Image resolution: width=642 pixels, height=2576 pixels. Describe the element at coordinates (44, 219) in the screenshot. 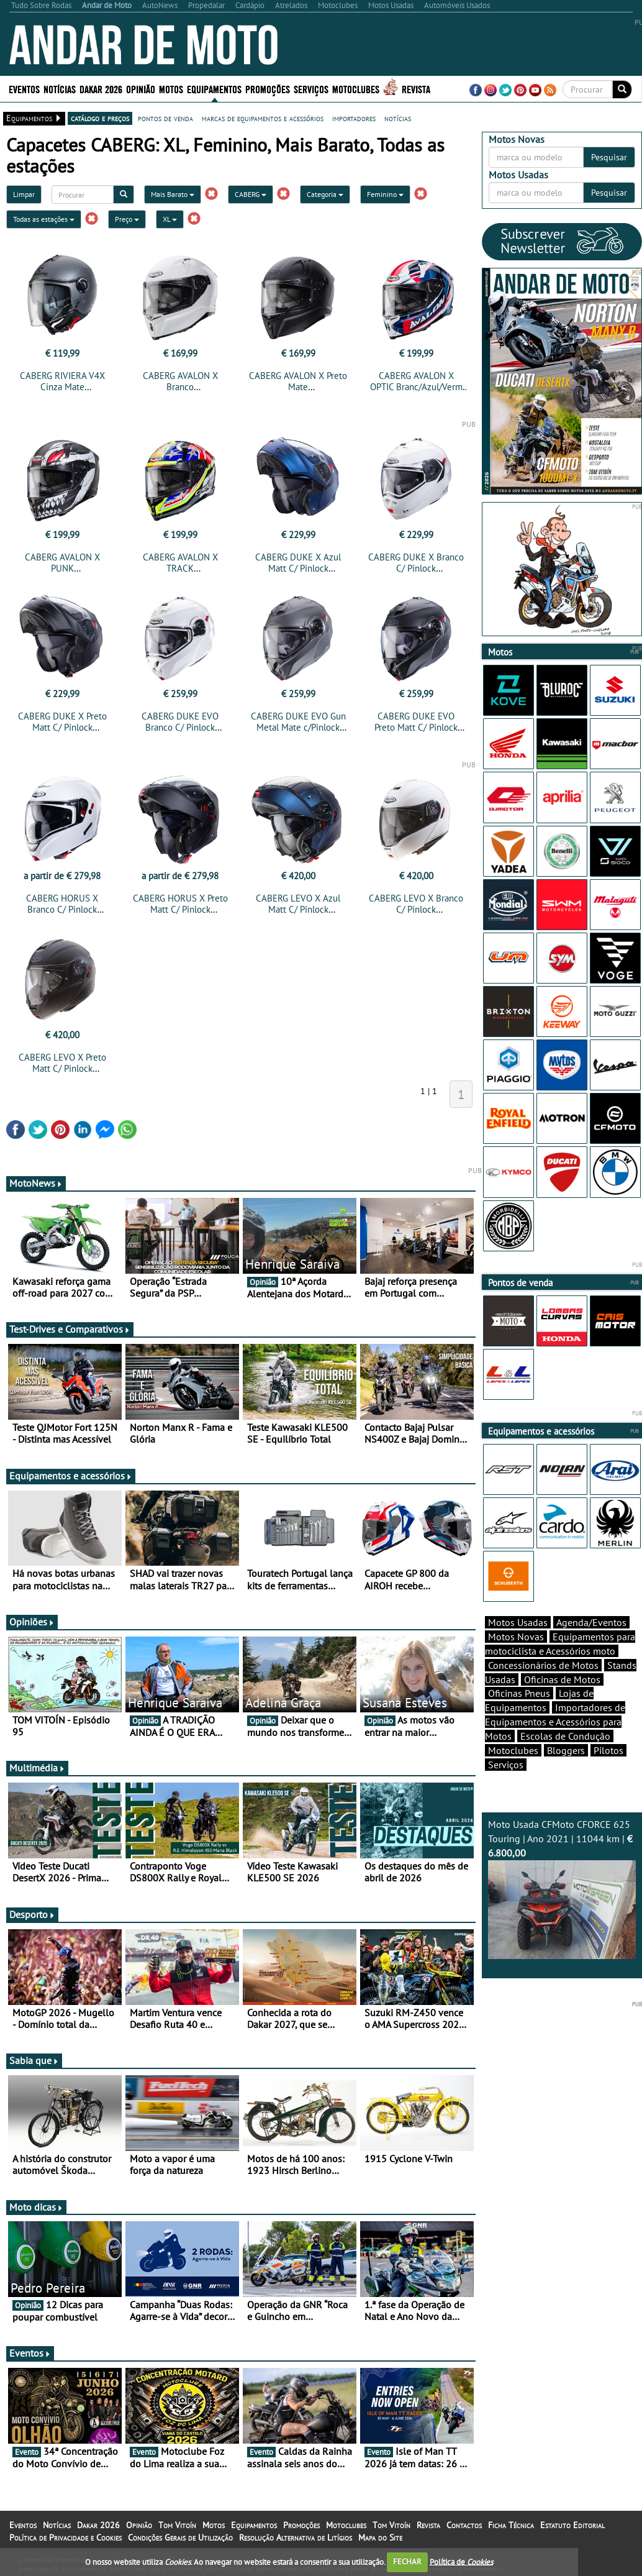

I see `Todas as estações` at that location.